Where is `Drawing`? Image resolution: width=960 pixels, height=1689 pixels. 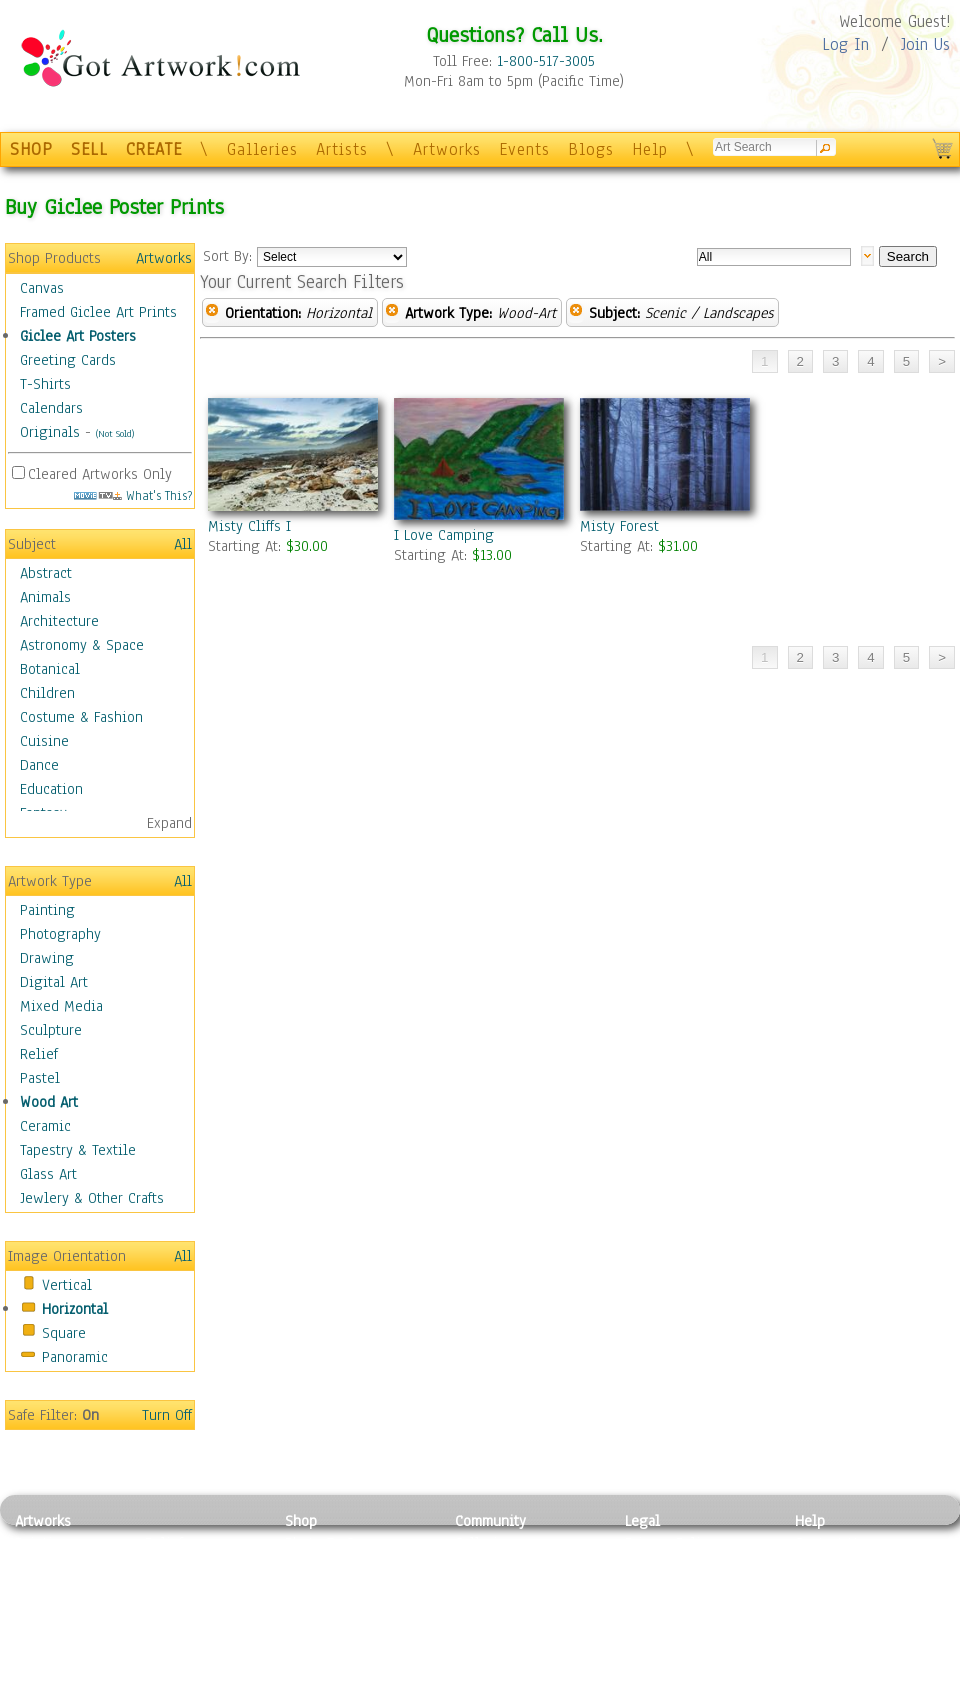
Drawing is located at coordinates (47, 958).